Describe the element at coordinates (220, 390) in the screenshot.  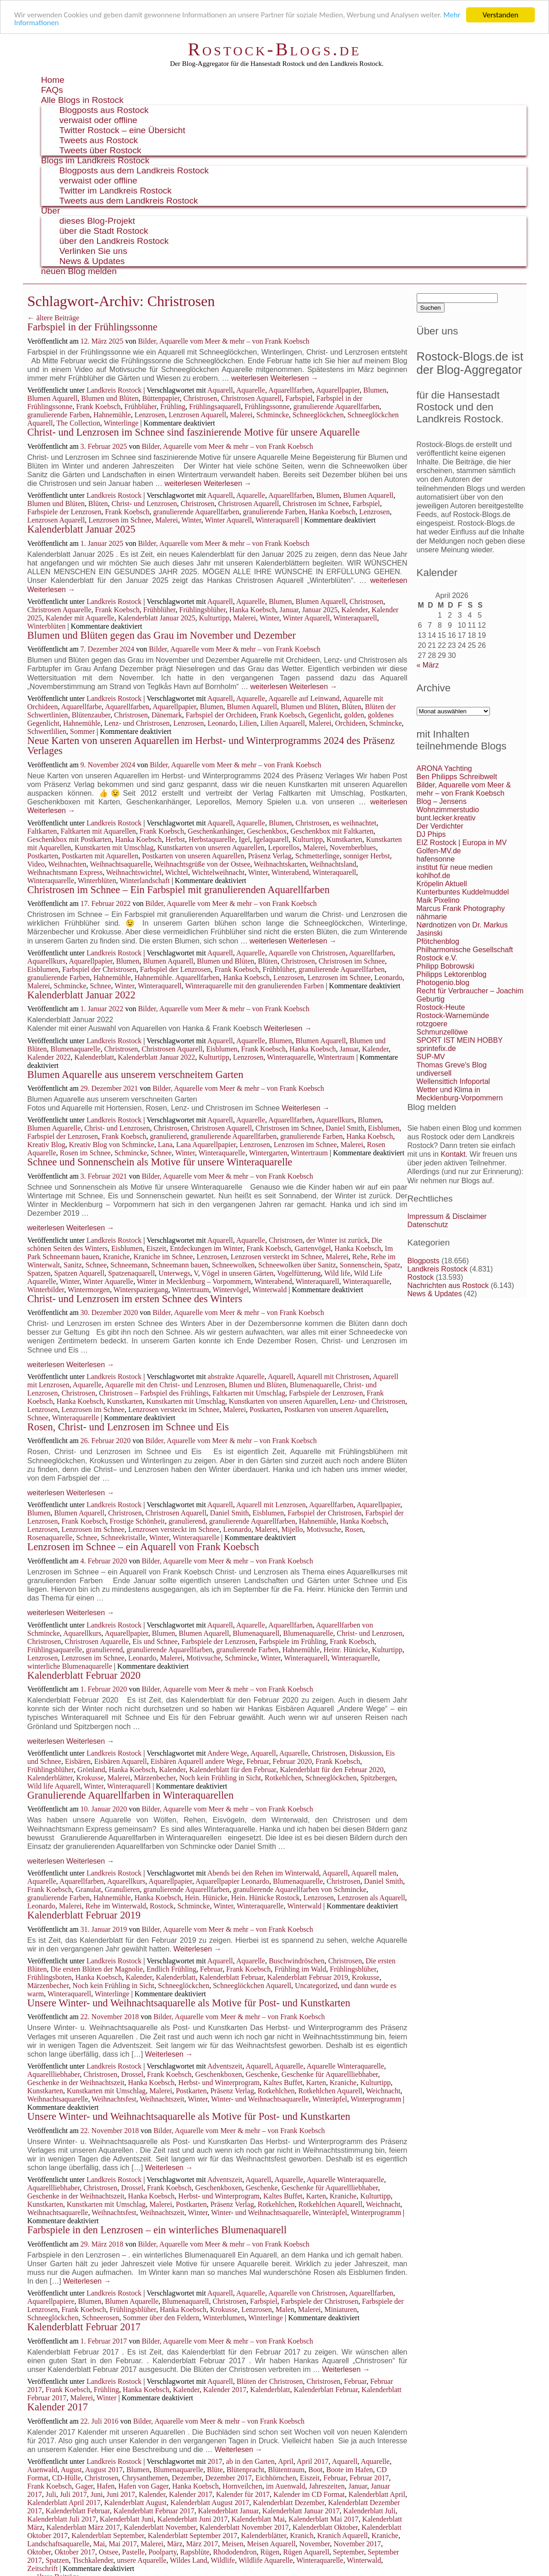
I see `Aquarell` at that location.